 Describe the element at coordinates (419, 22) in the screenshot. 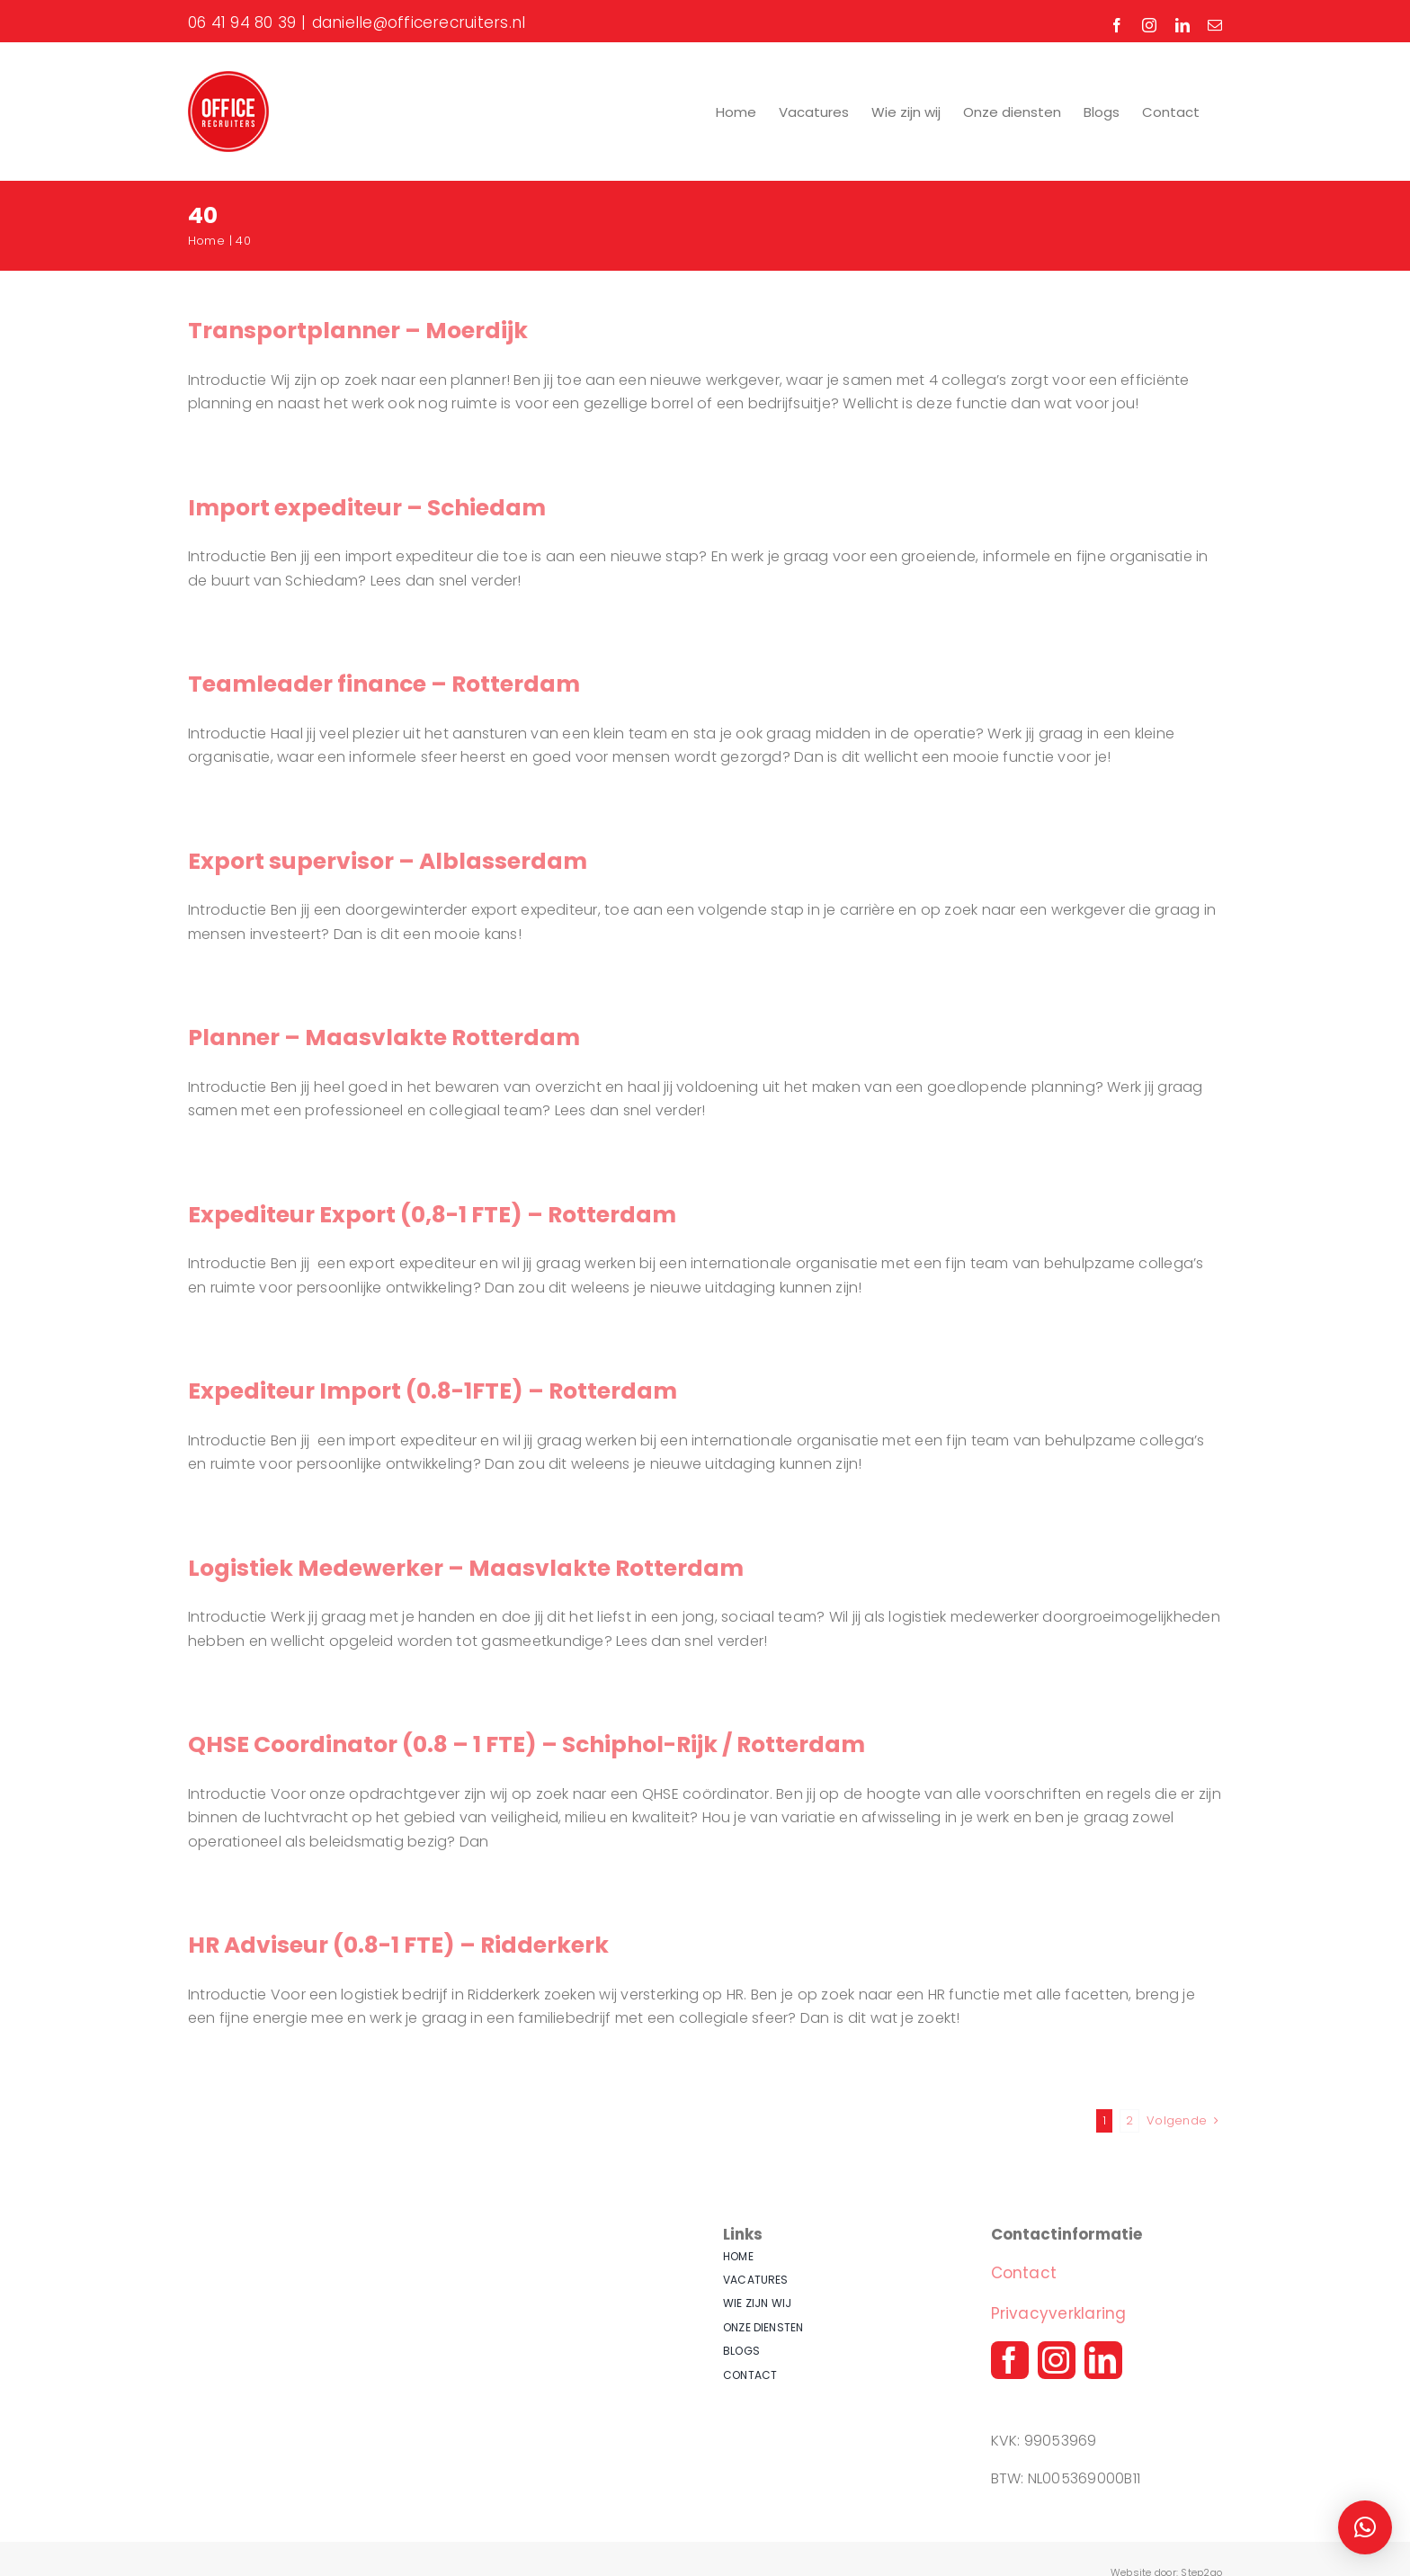

I see `danielle@officerecruiters.nl` at that location.